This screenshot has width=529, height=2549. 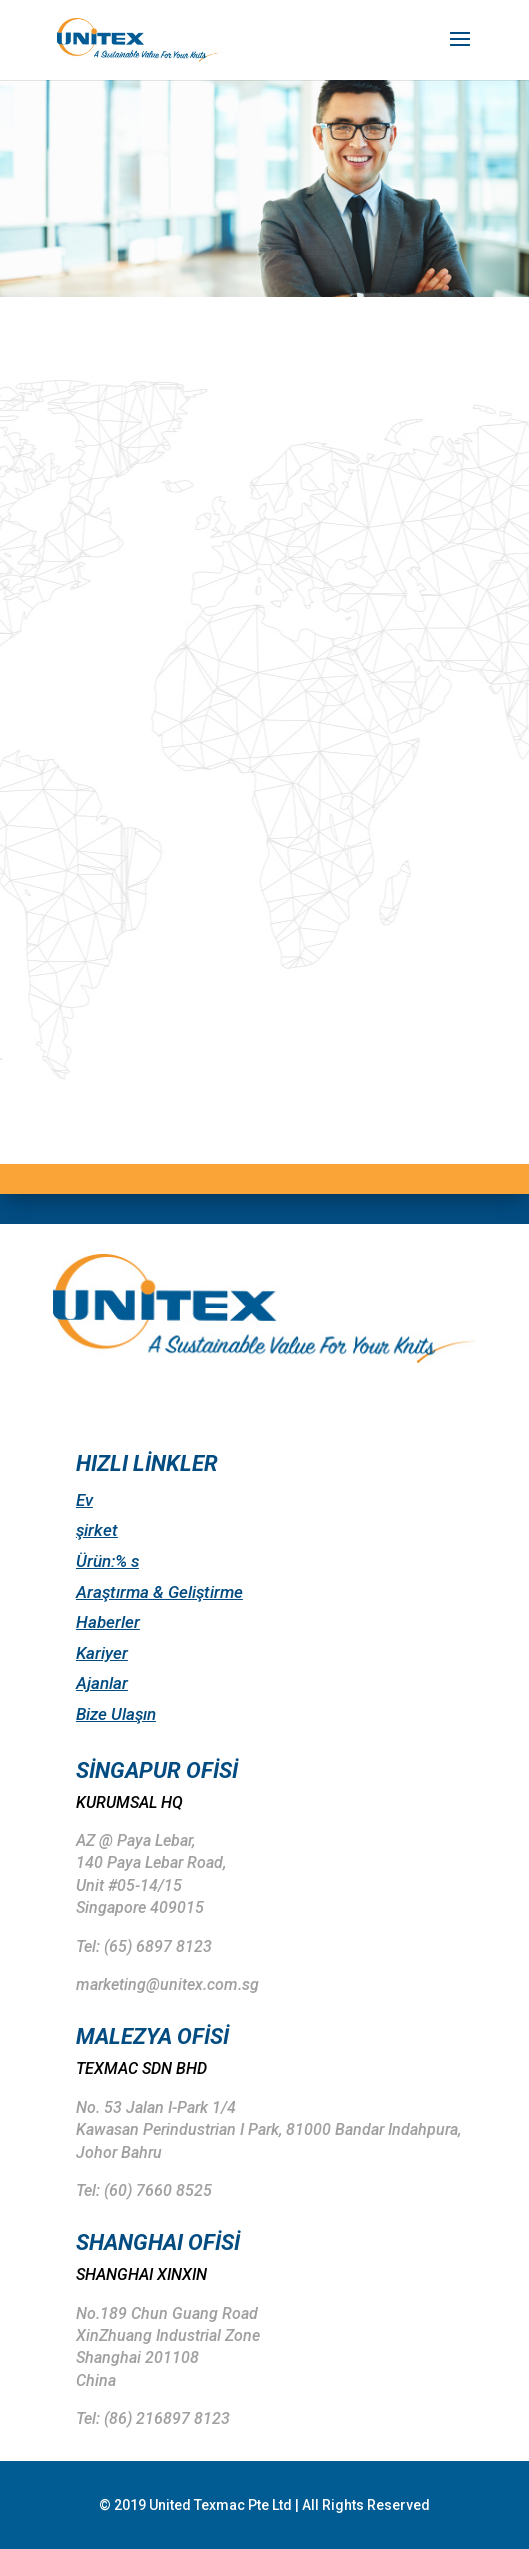 What do you see at coordinates (108, 1622) in the screenshot?
I see `Haberler` at bounding box center [108, 1622].